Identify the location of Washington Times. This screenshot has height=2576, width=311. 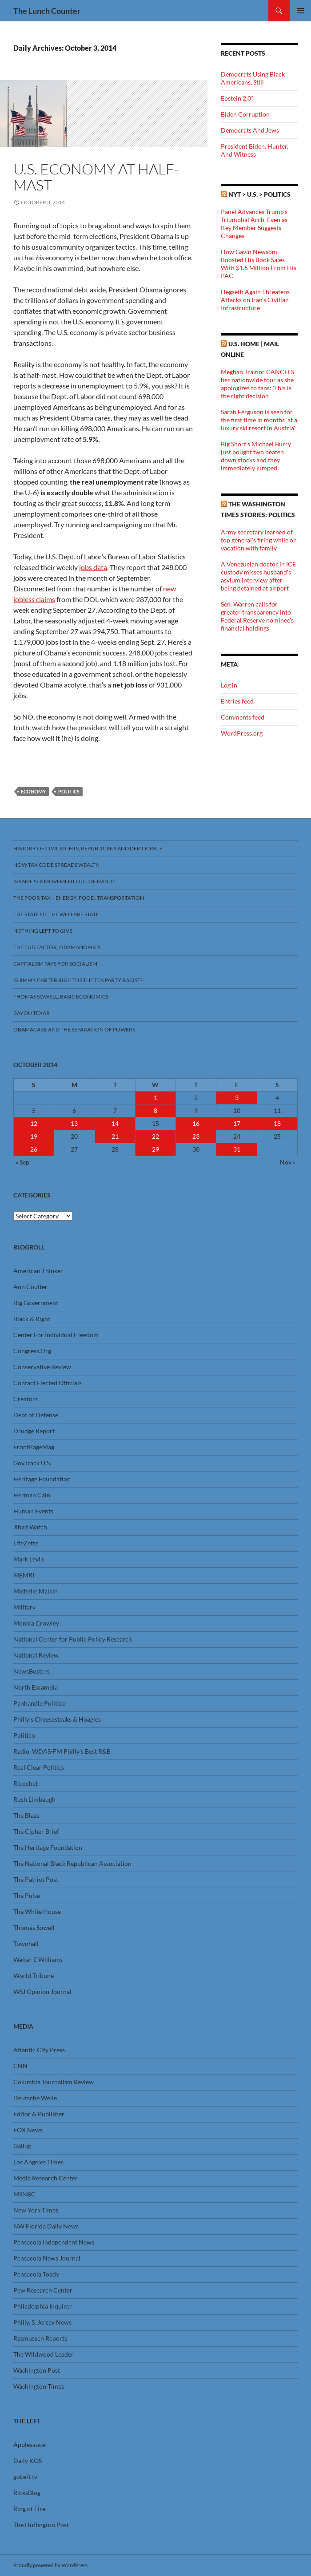
(38, 2386).